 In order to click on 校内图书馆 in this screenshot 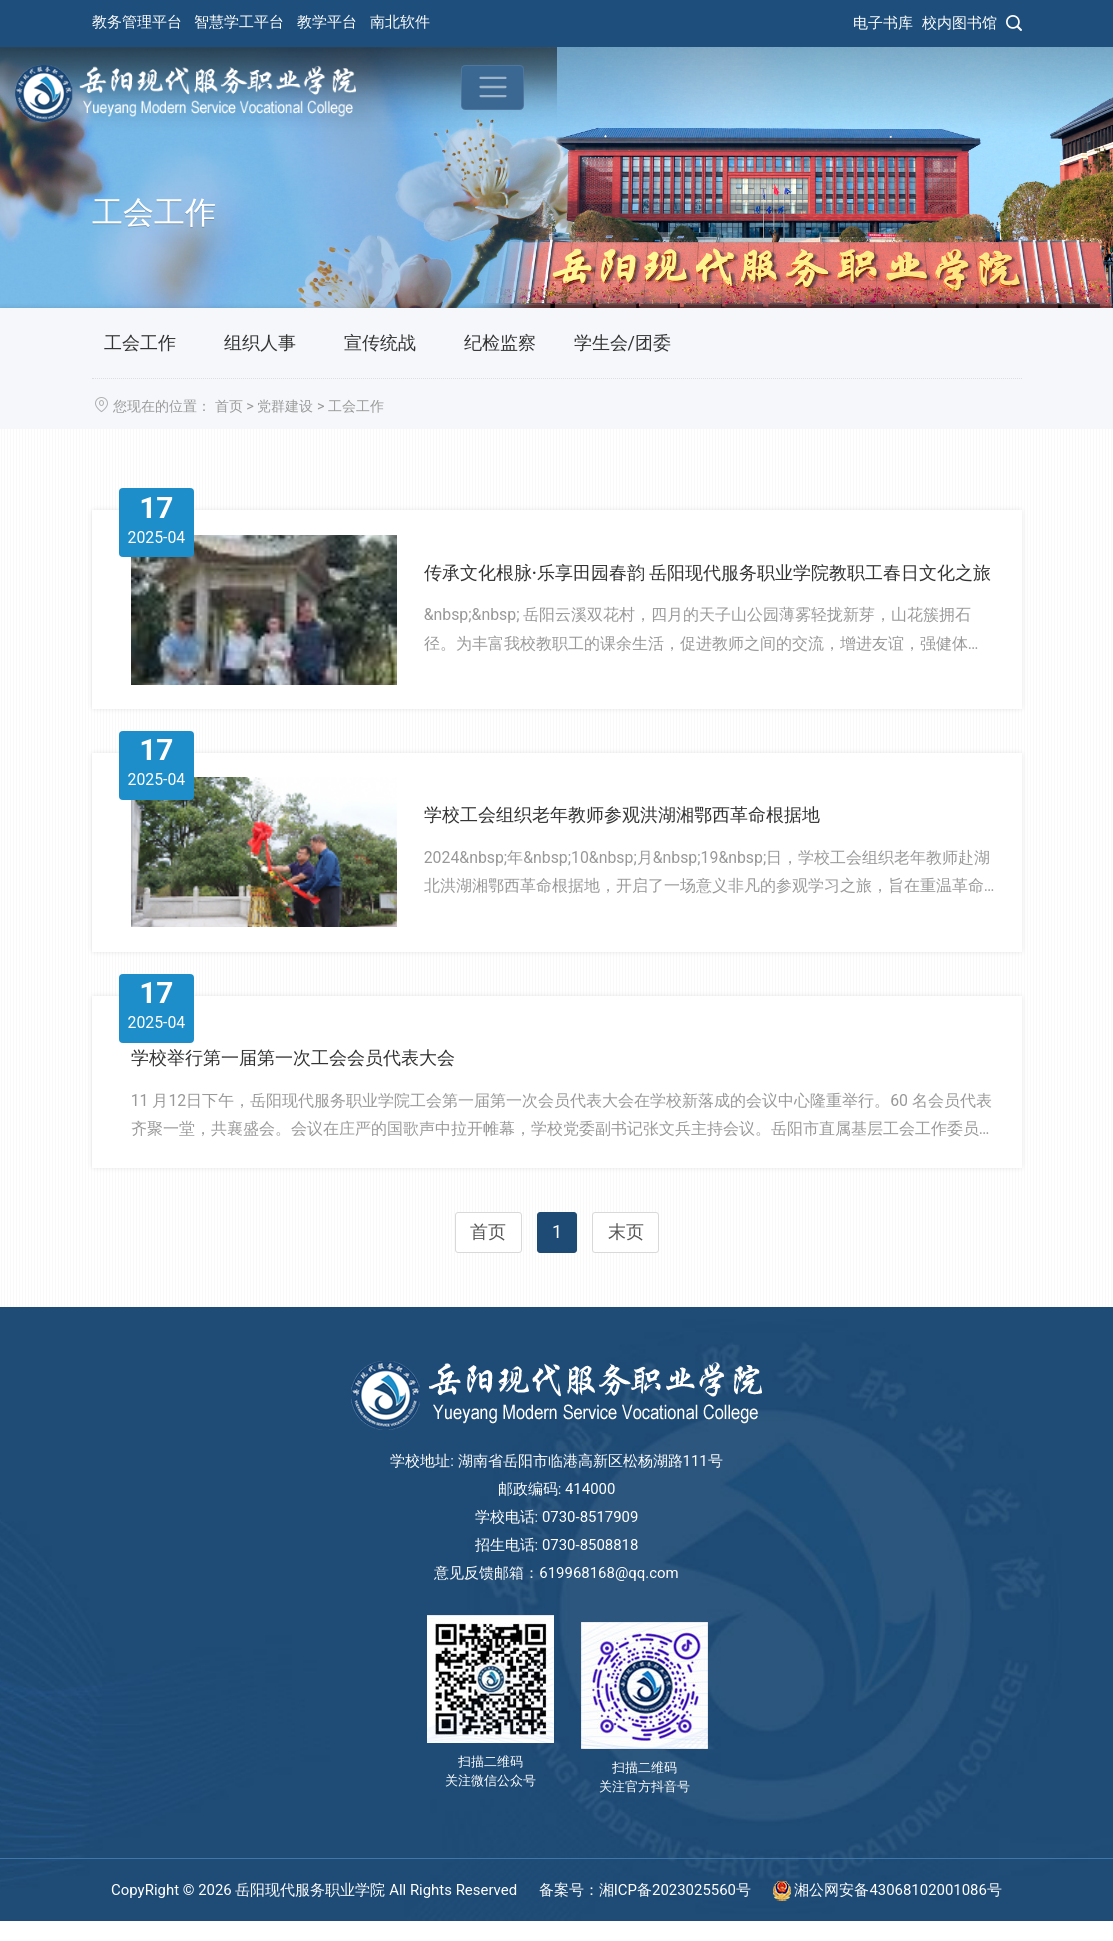, I will do `click(959, 23)`.